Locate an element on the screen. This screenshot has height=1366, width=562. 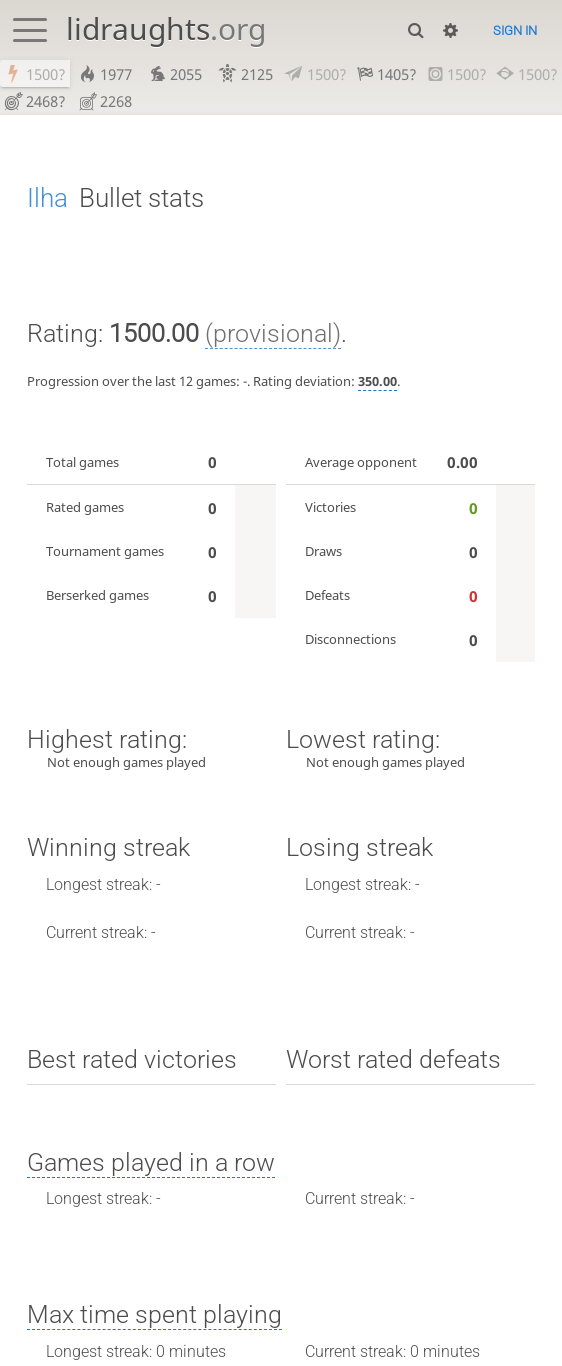
Ilha is located at coordinates (47, 200).